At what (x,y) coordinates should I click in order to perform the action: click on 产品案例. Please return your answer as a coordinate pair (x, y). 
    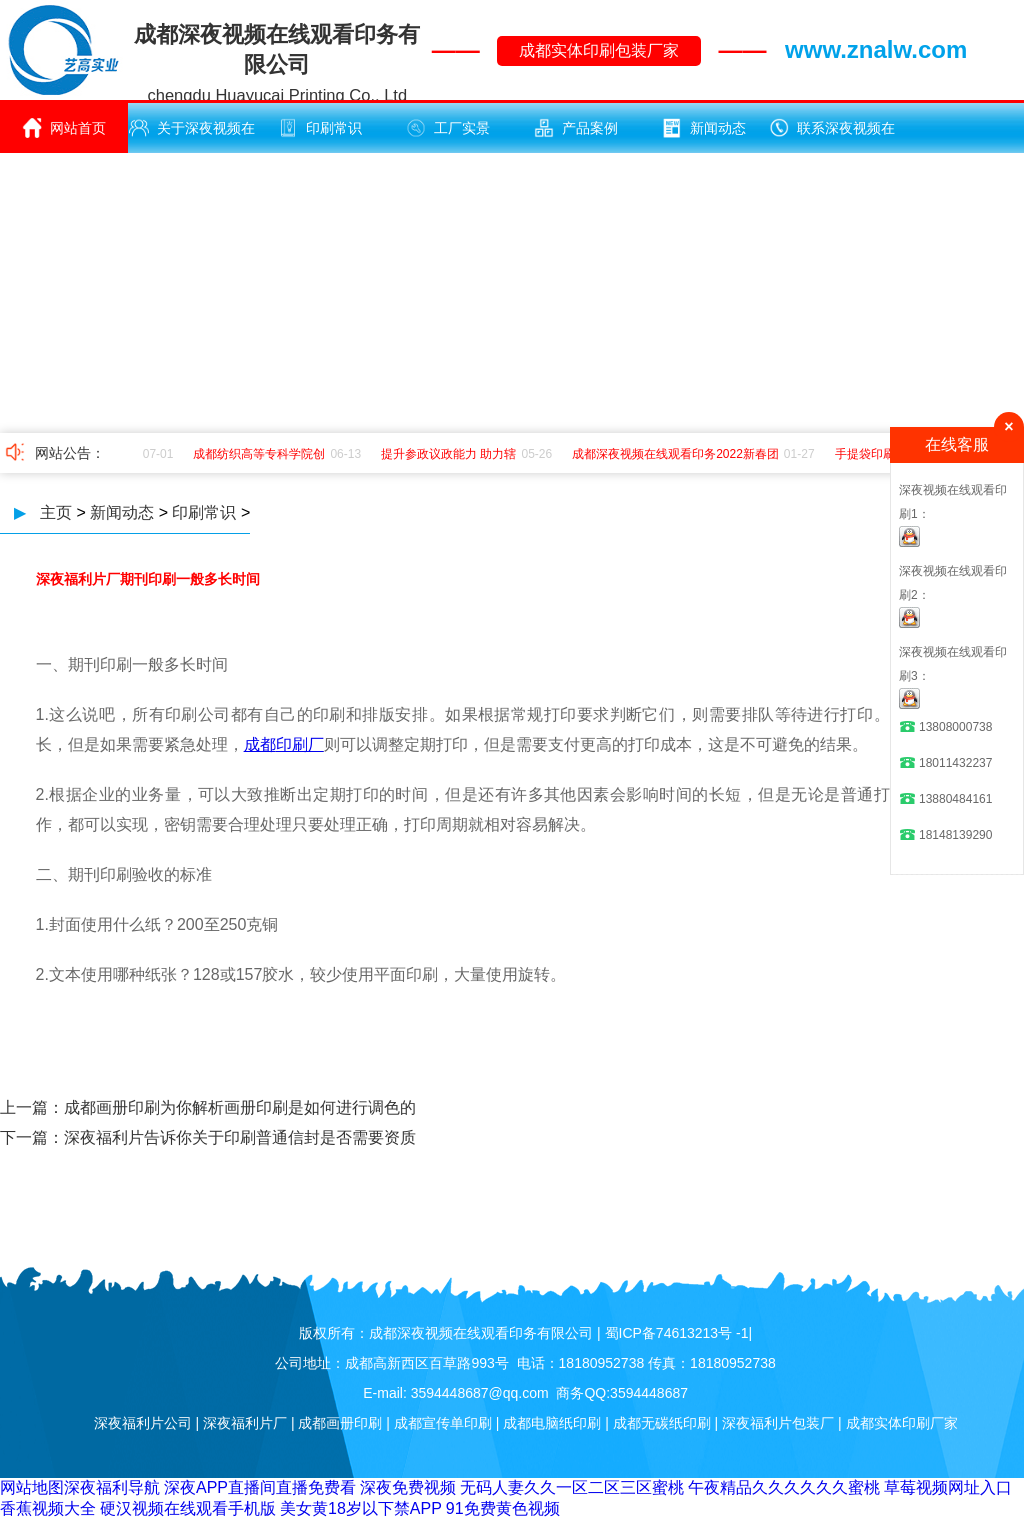
    Looking at the image, I should click on (576, 128).